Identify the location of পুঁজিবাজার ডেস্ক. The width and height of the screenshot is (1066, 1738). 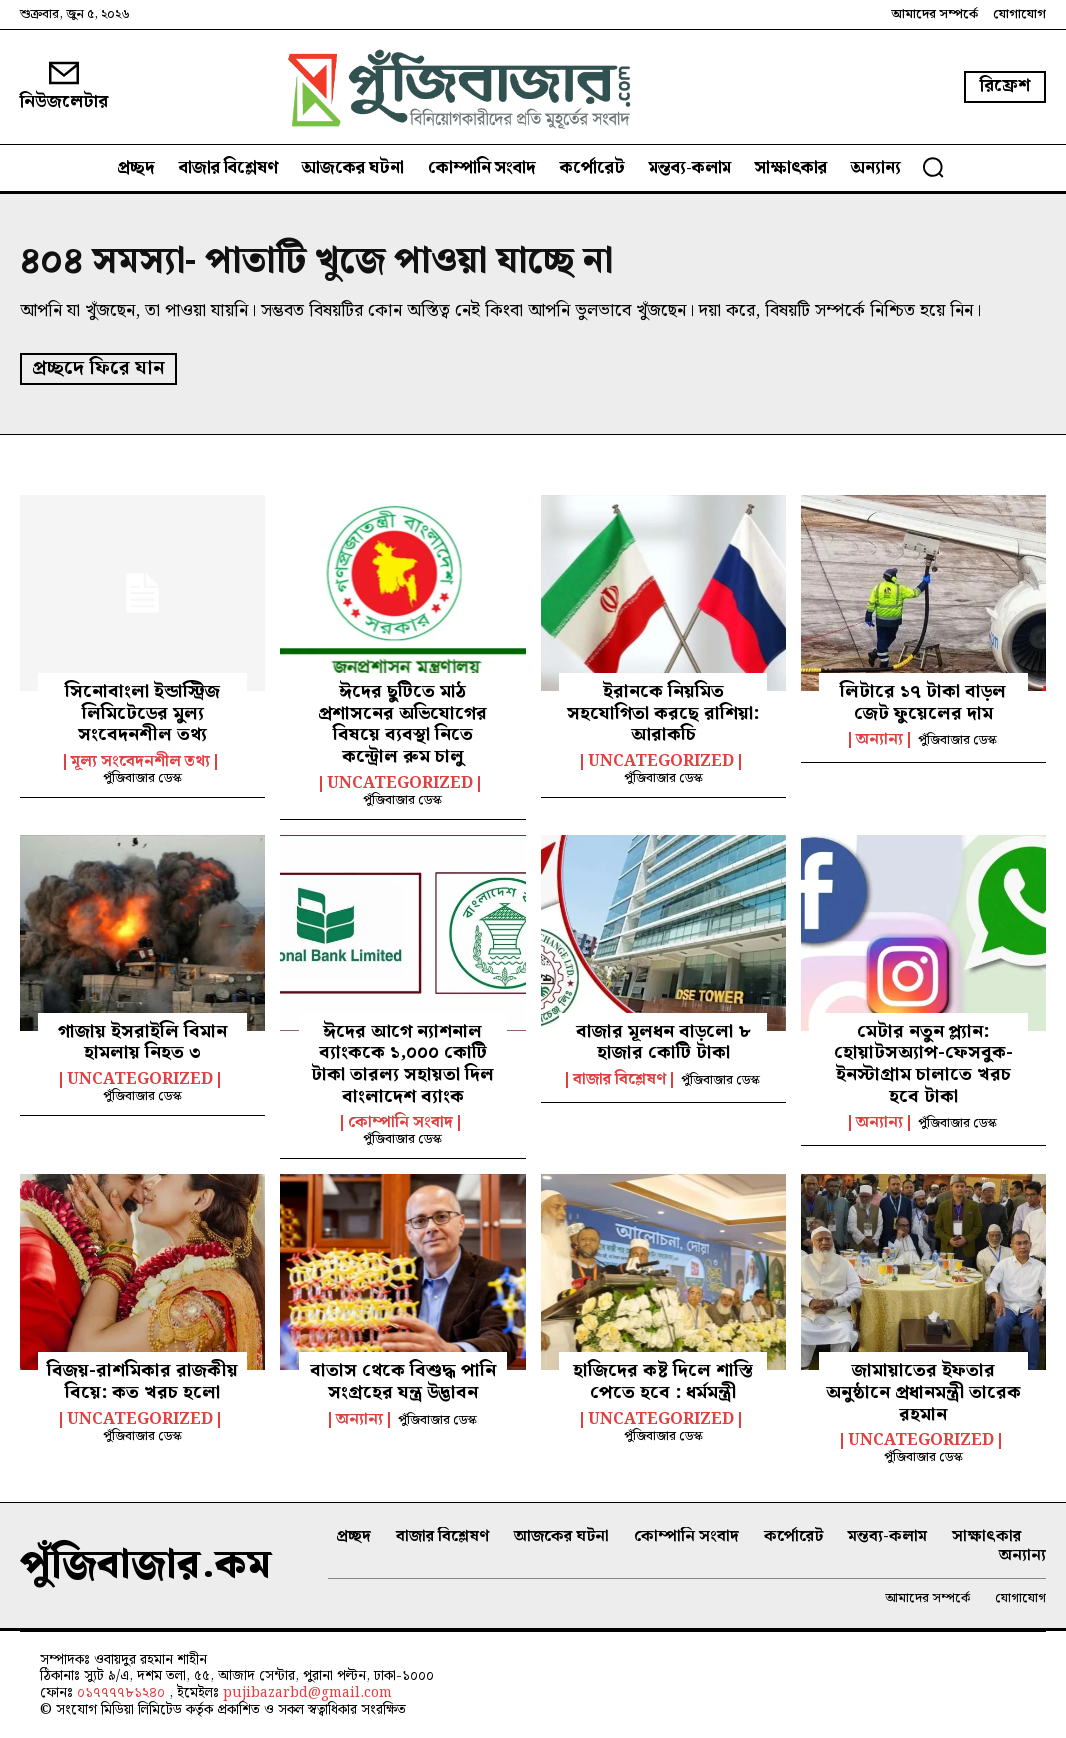
(142, 776).